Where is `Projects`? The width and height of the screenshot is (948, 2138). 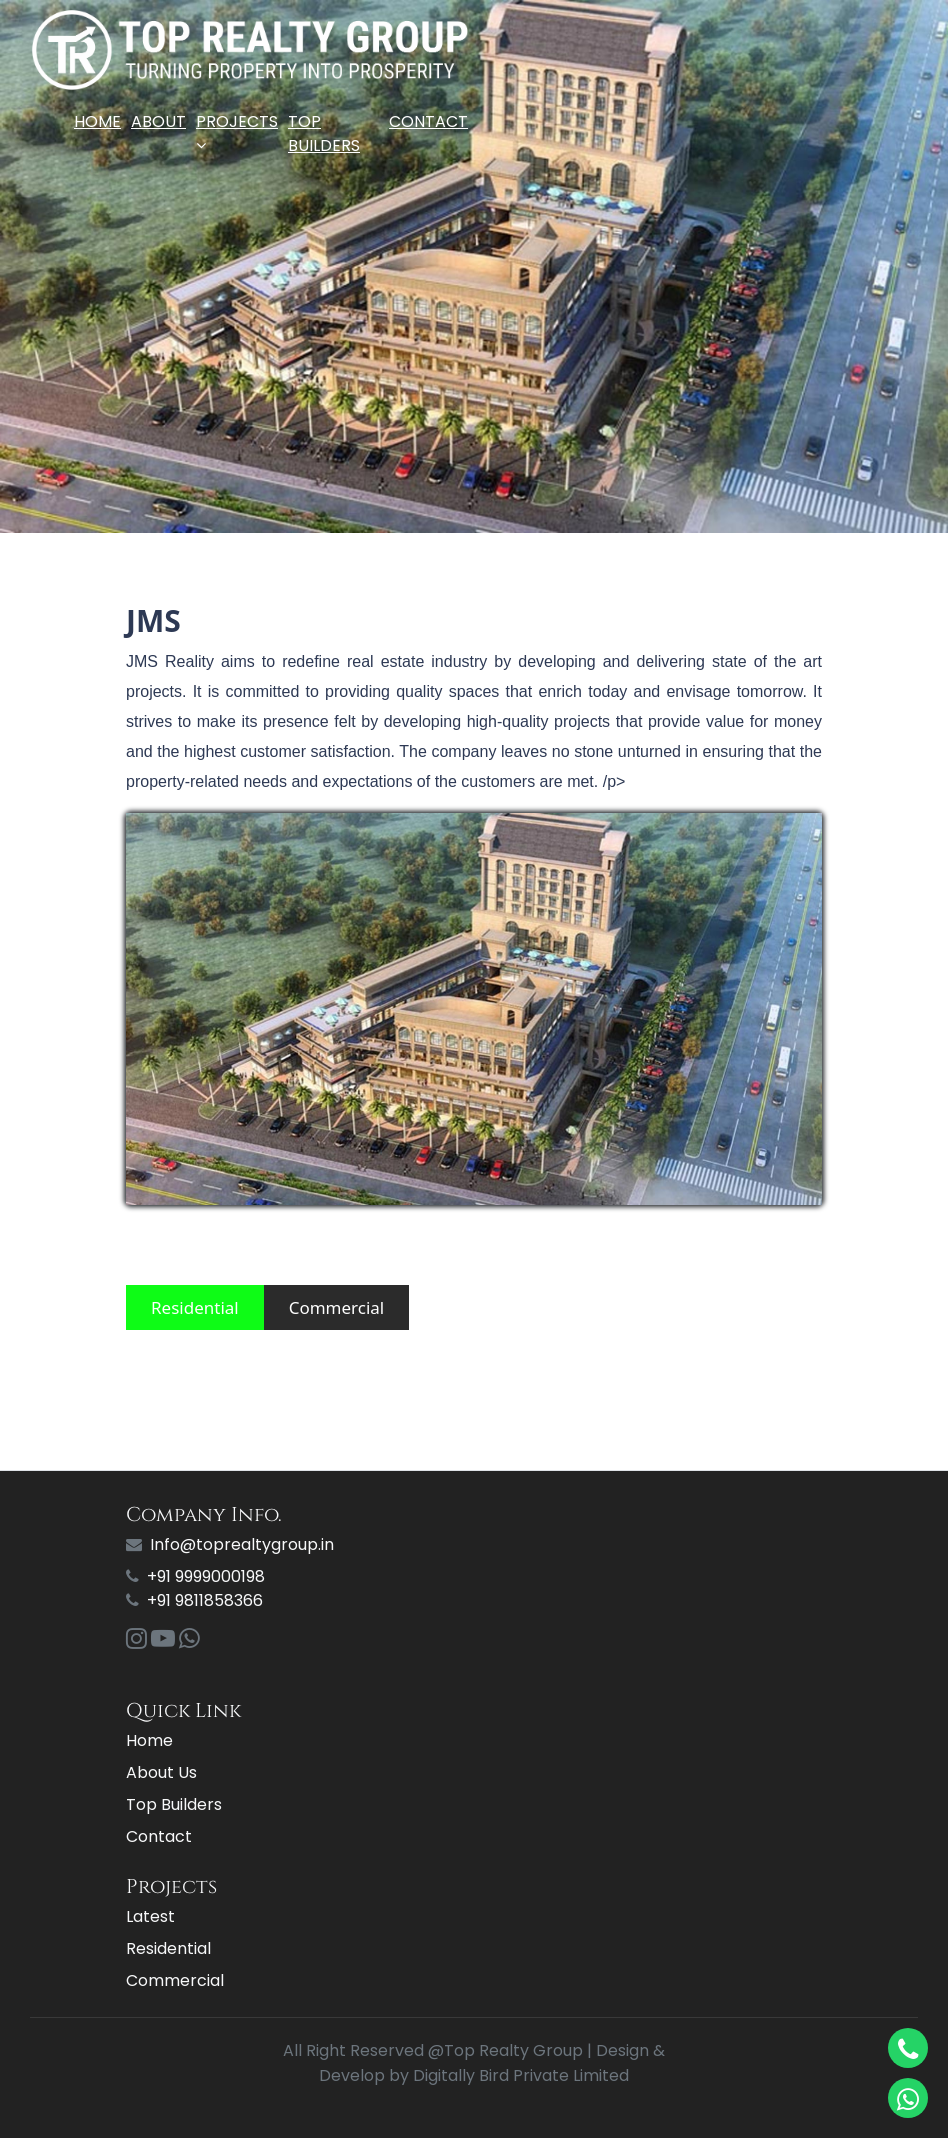 Projects is located at coordinates (237, 131).